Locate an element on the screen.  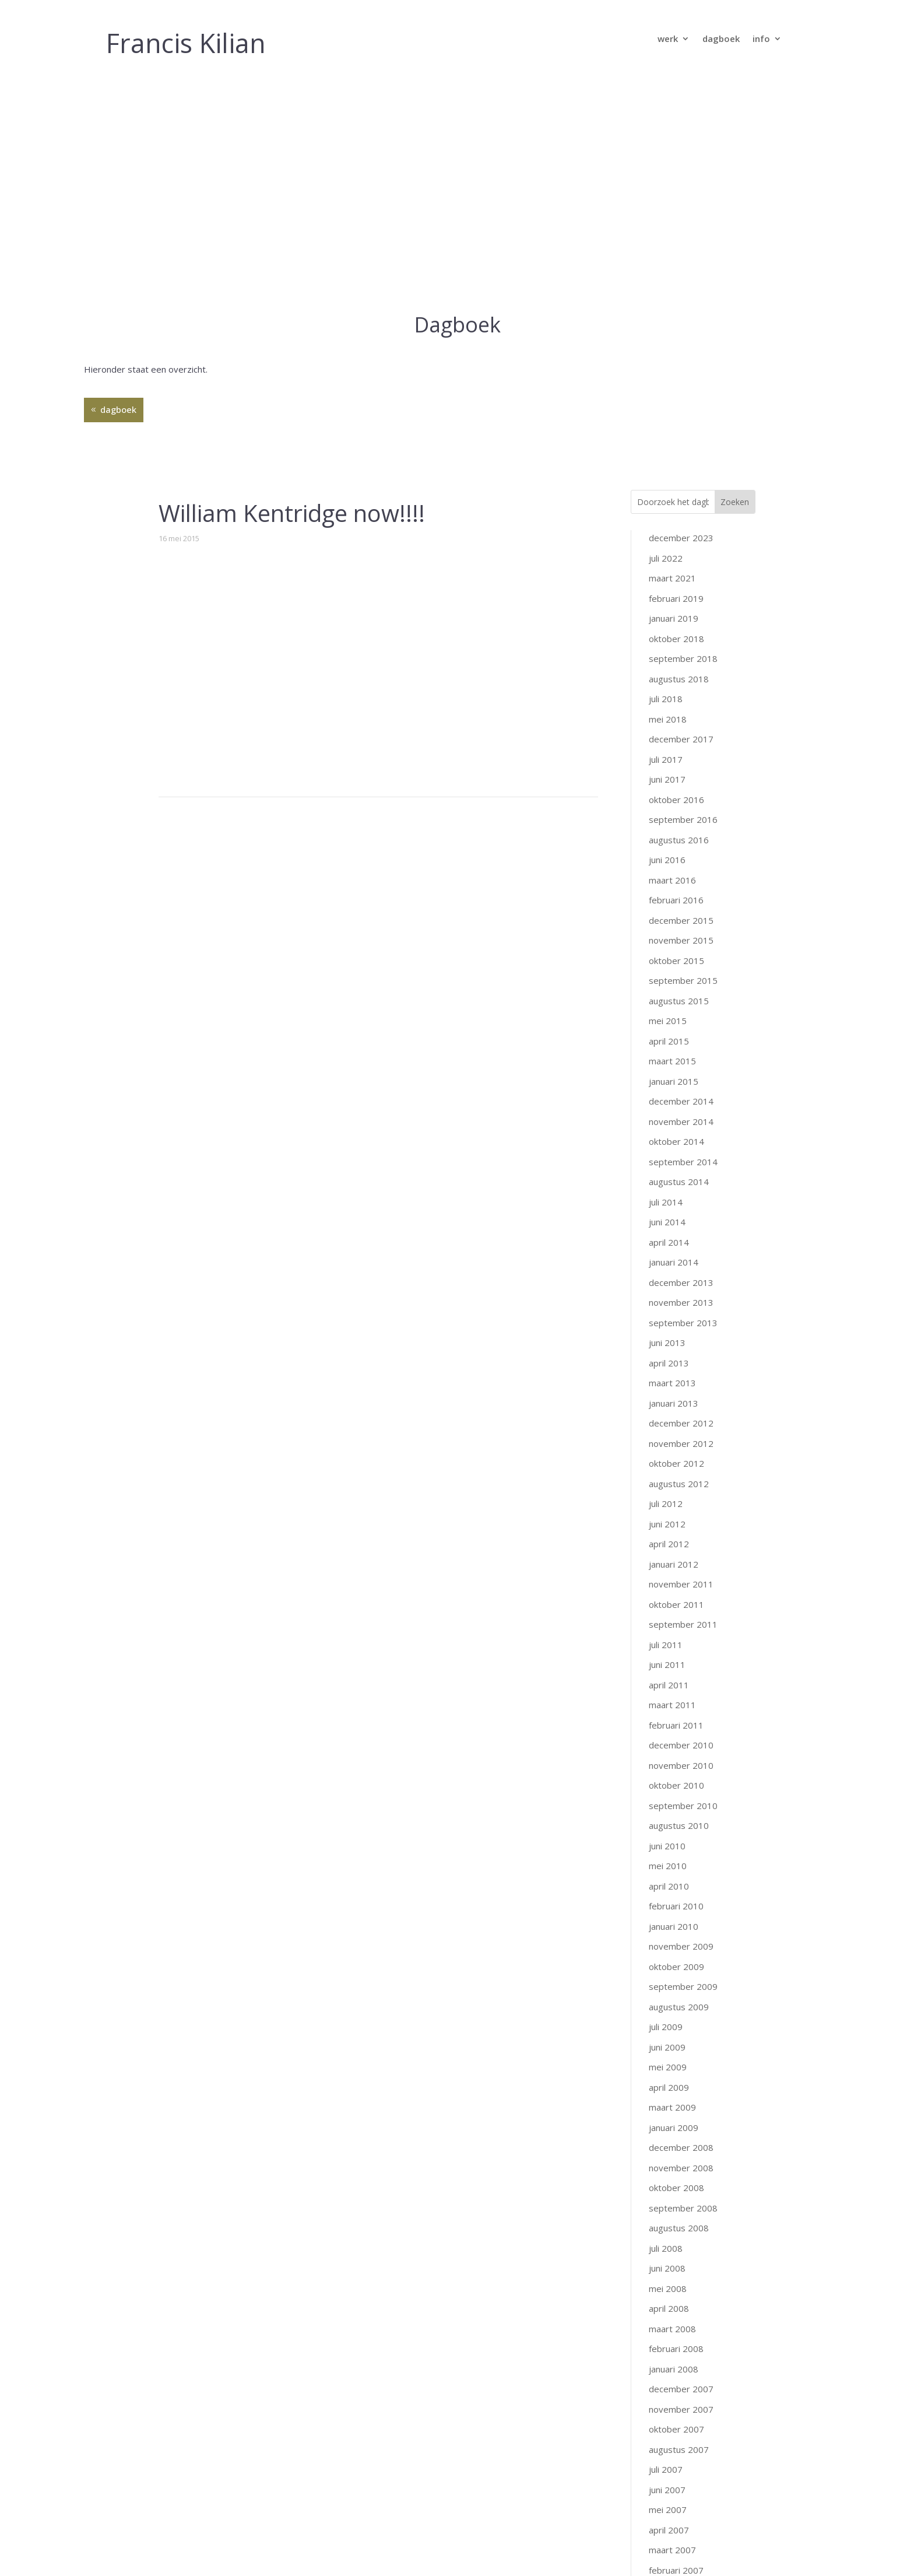
april 2008 is located at coordinates (669, 2086).